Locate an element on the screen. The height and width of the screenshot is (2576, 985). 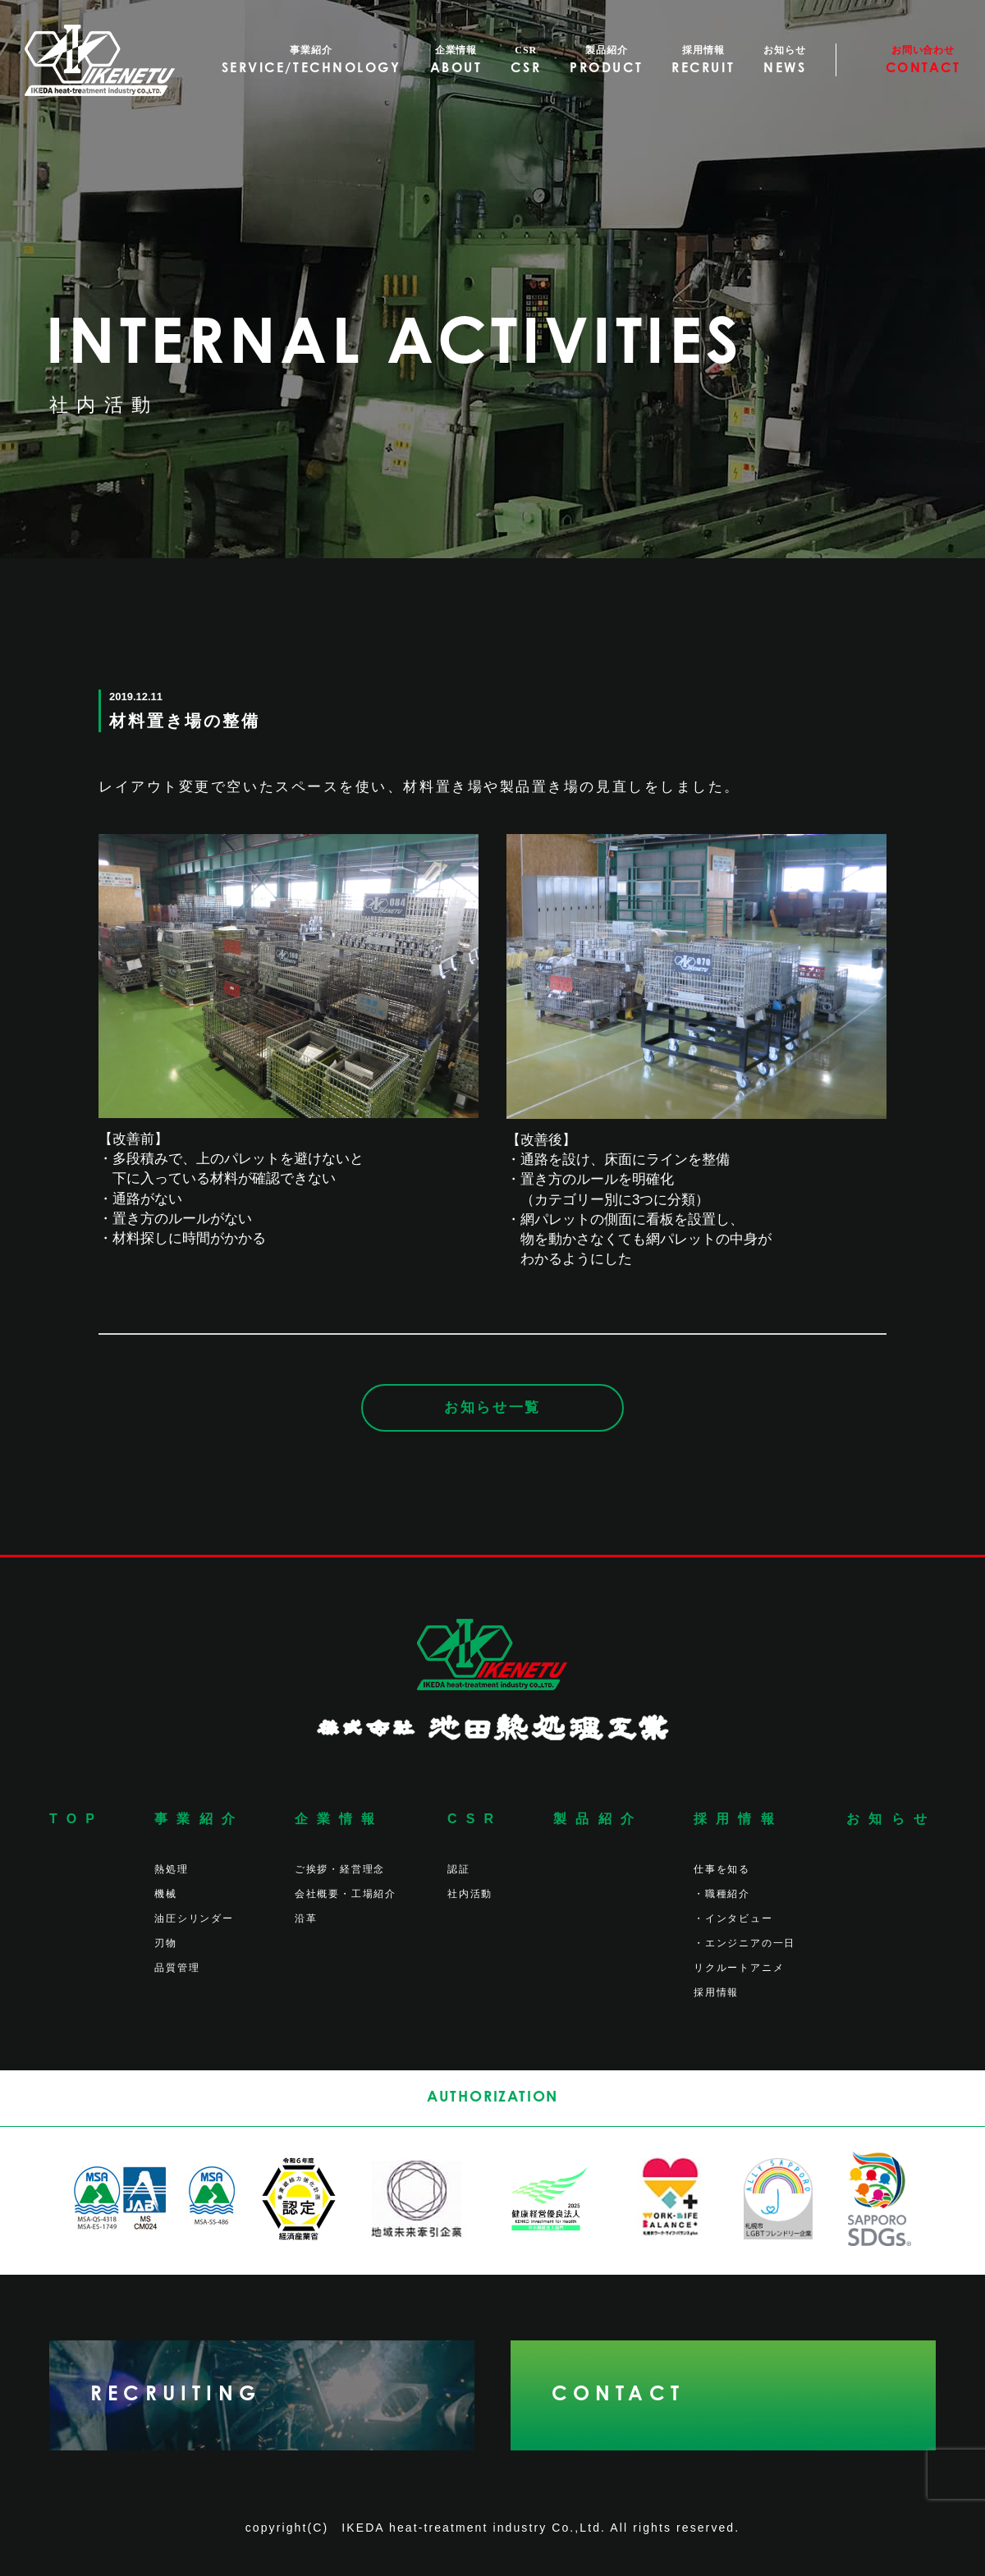
ご挨拶・経営理念 is located at coordinates (340, 1869).